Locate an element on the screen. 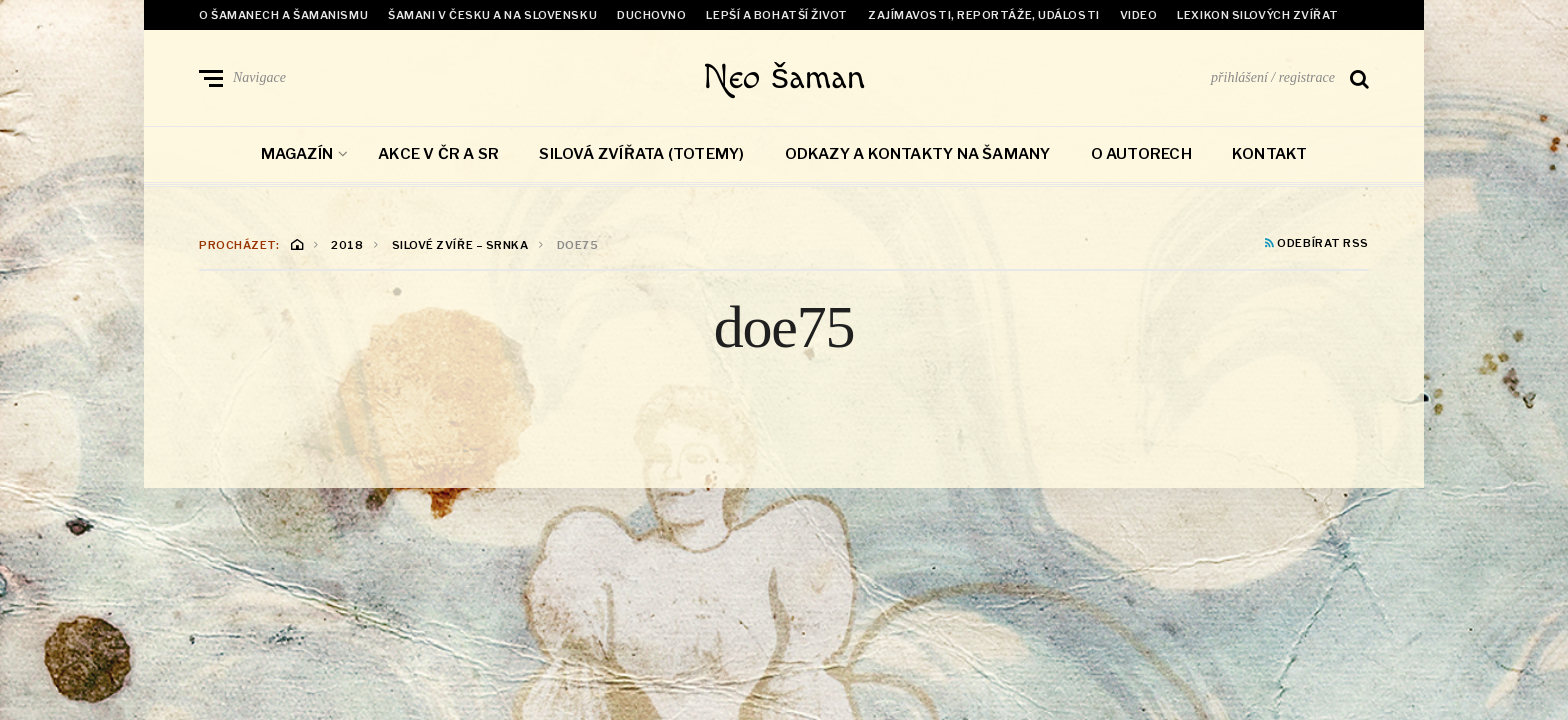 Image resolution: width=1568 pixels, height=720 pixels. Magazín is located at coordinates (297, 158).